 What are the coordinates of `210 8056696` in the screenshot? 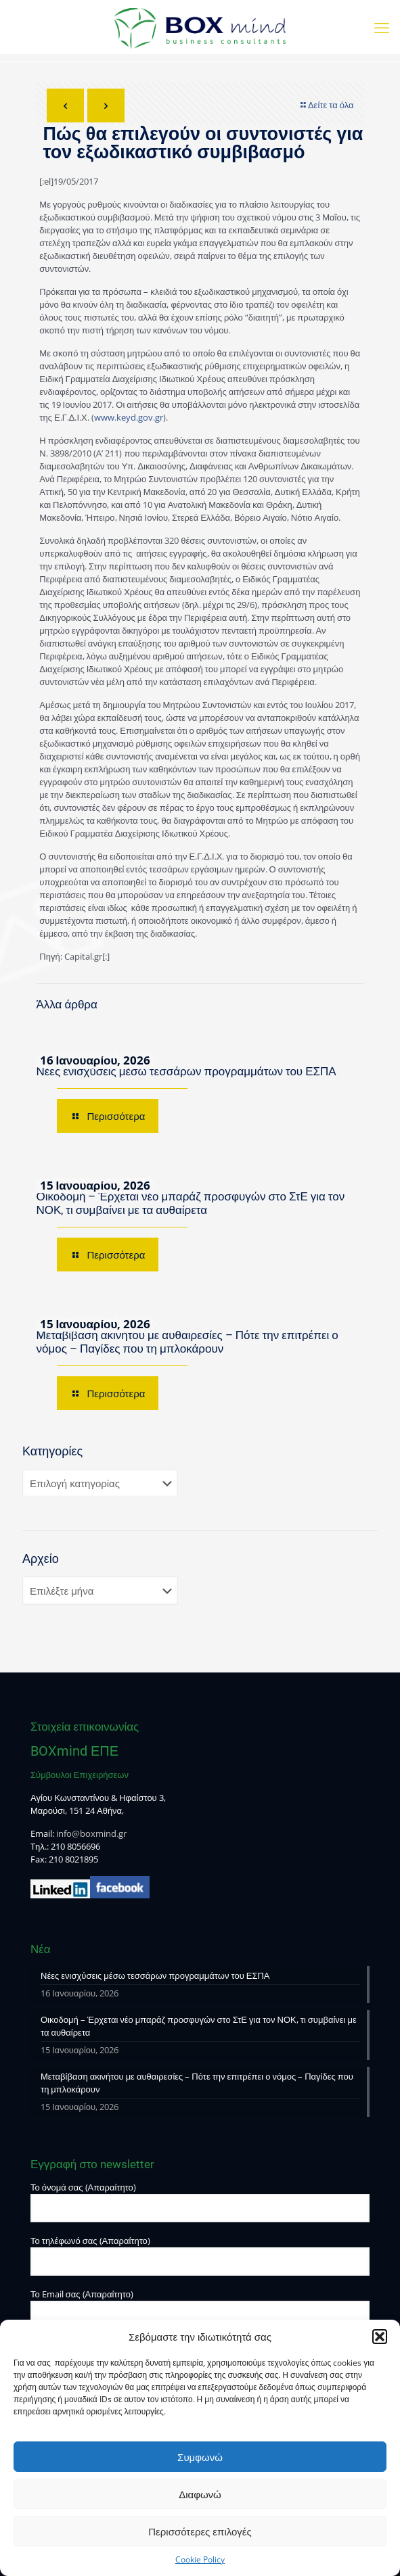 It's located at (75, 1846).